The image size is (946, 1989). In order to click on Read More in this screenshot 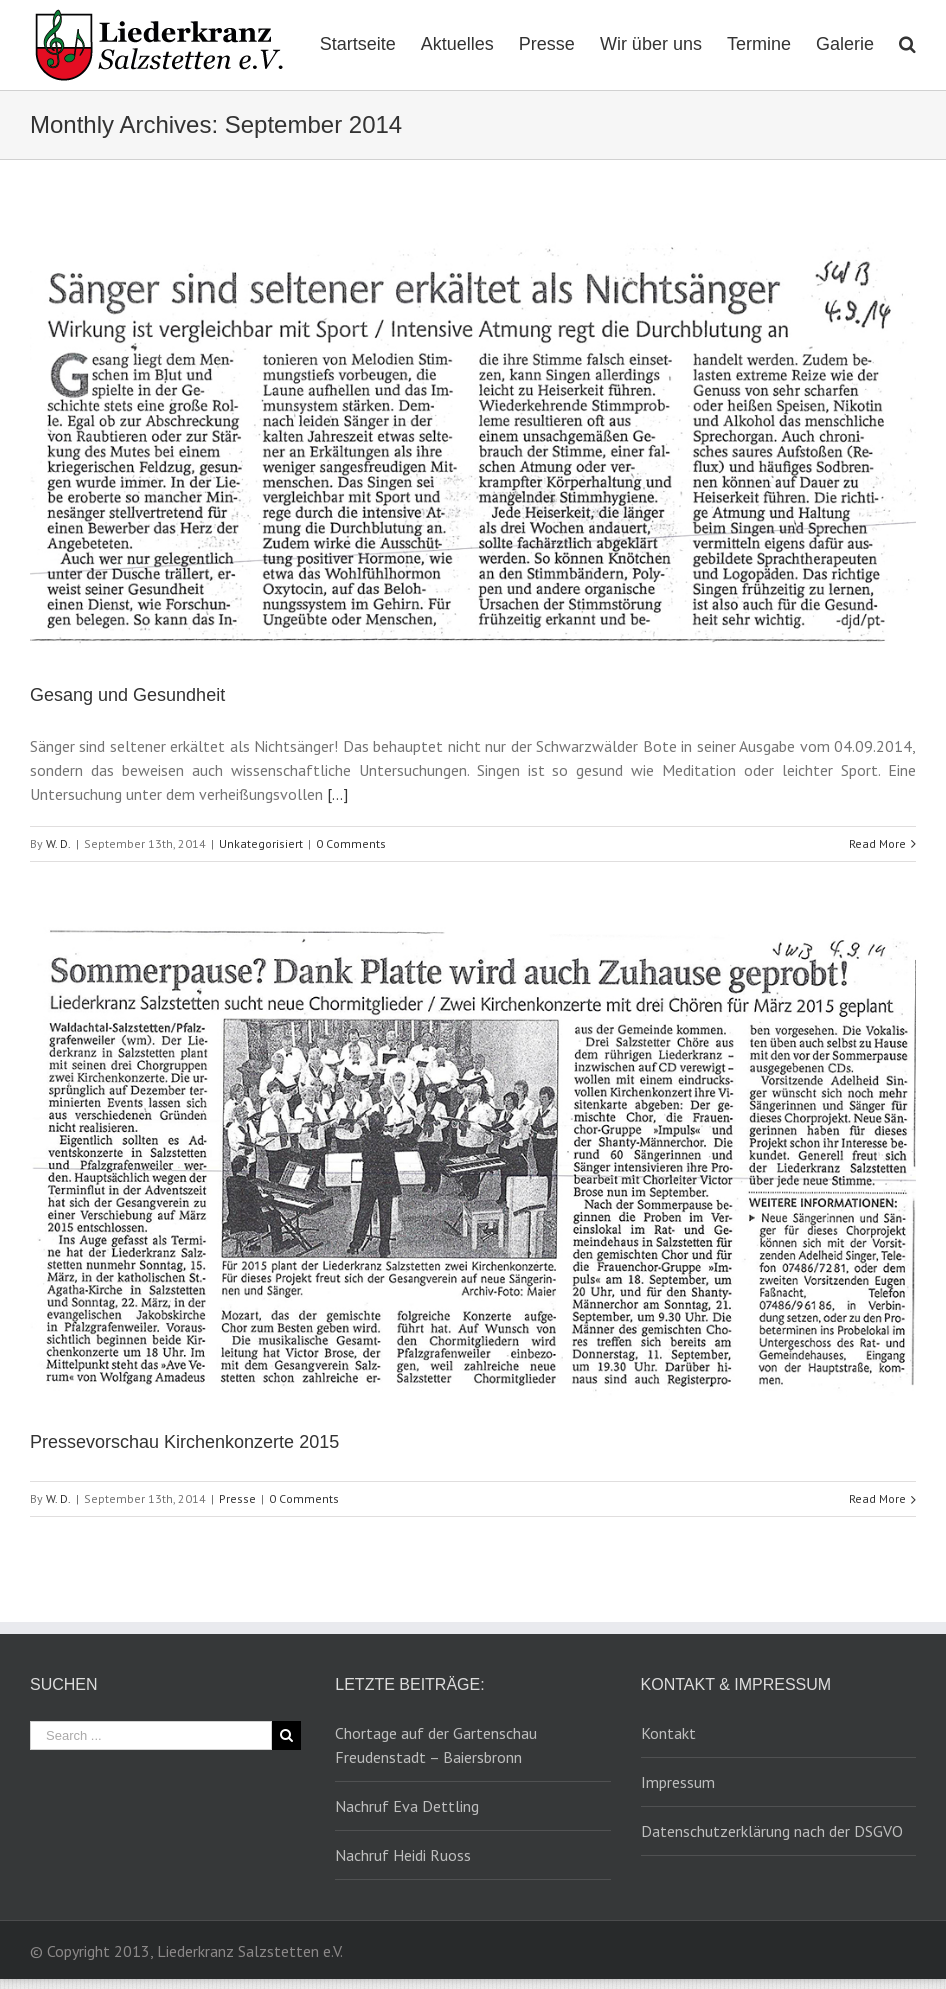, I will do `click(877, 843)`.